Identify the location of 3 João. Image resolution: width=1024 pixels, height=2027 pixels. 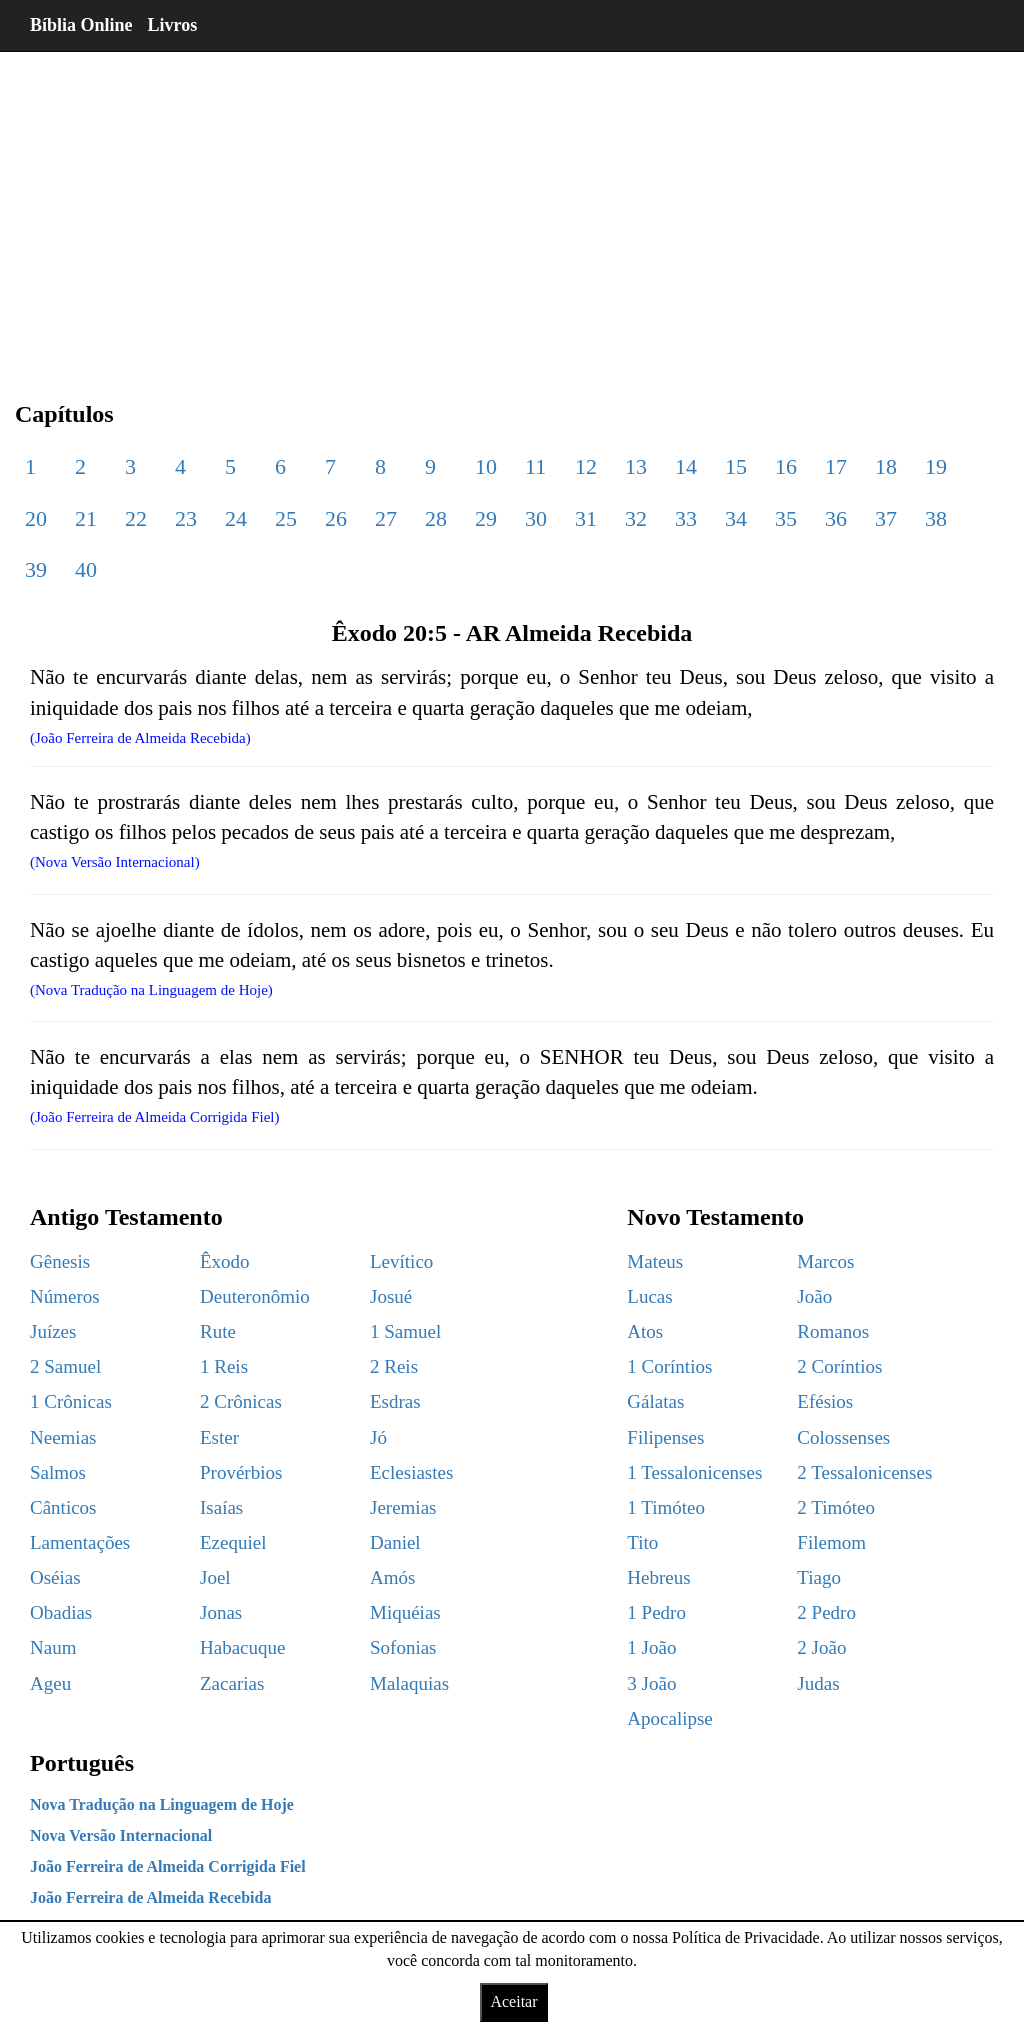
(651, 1683).